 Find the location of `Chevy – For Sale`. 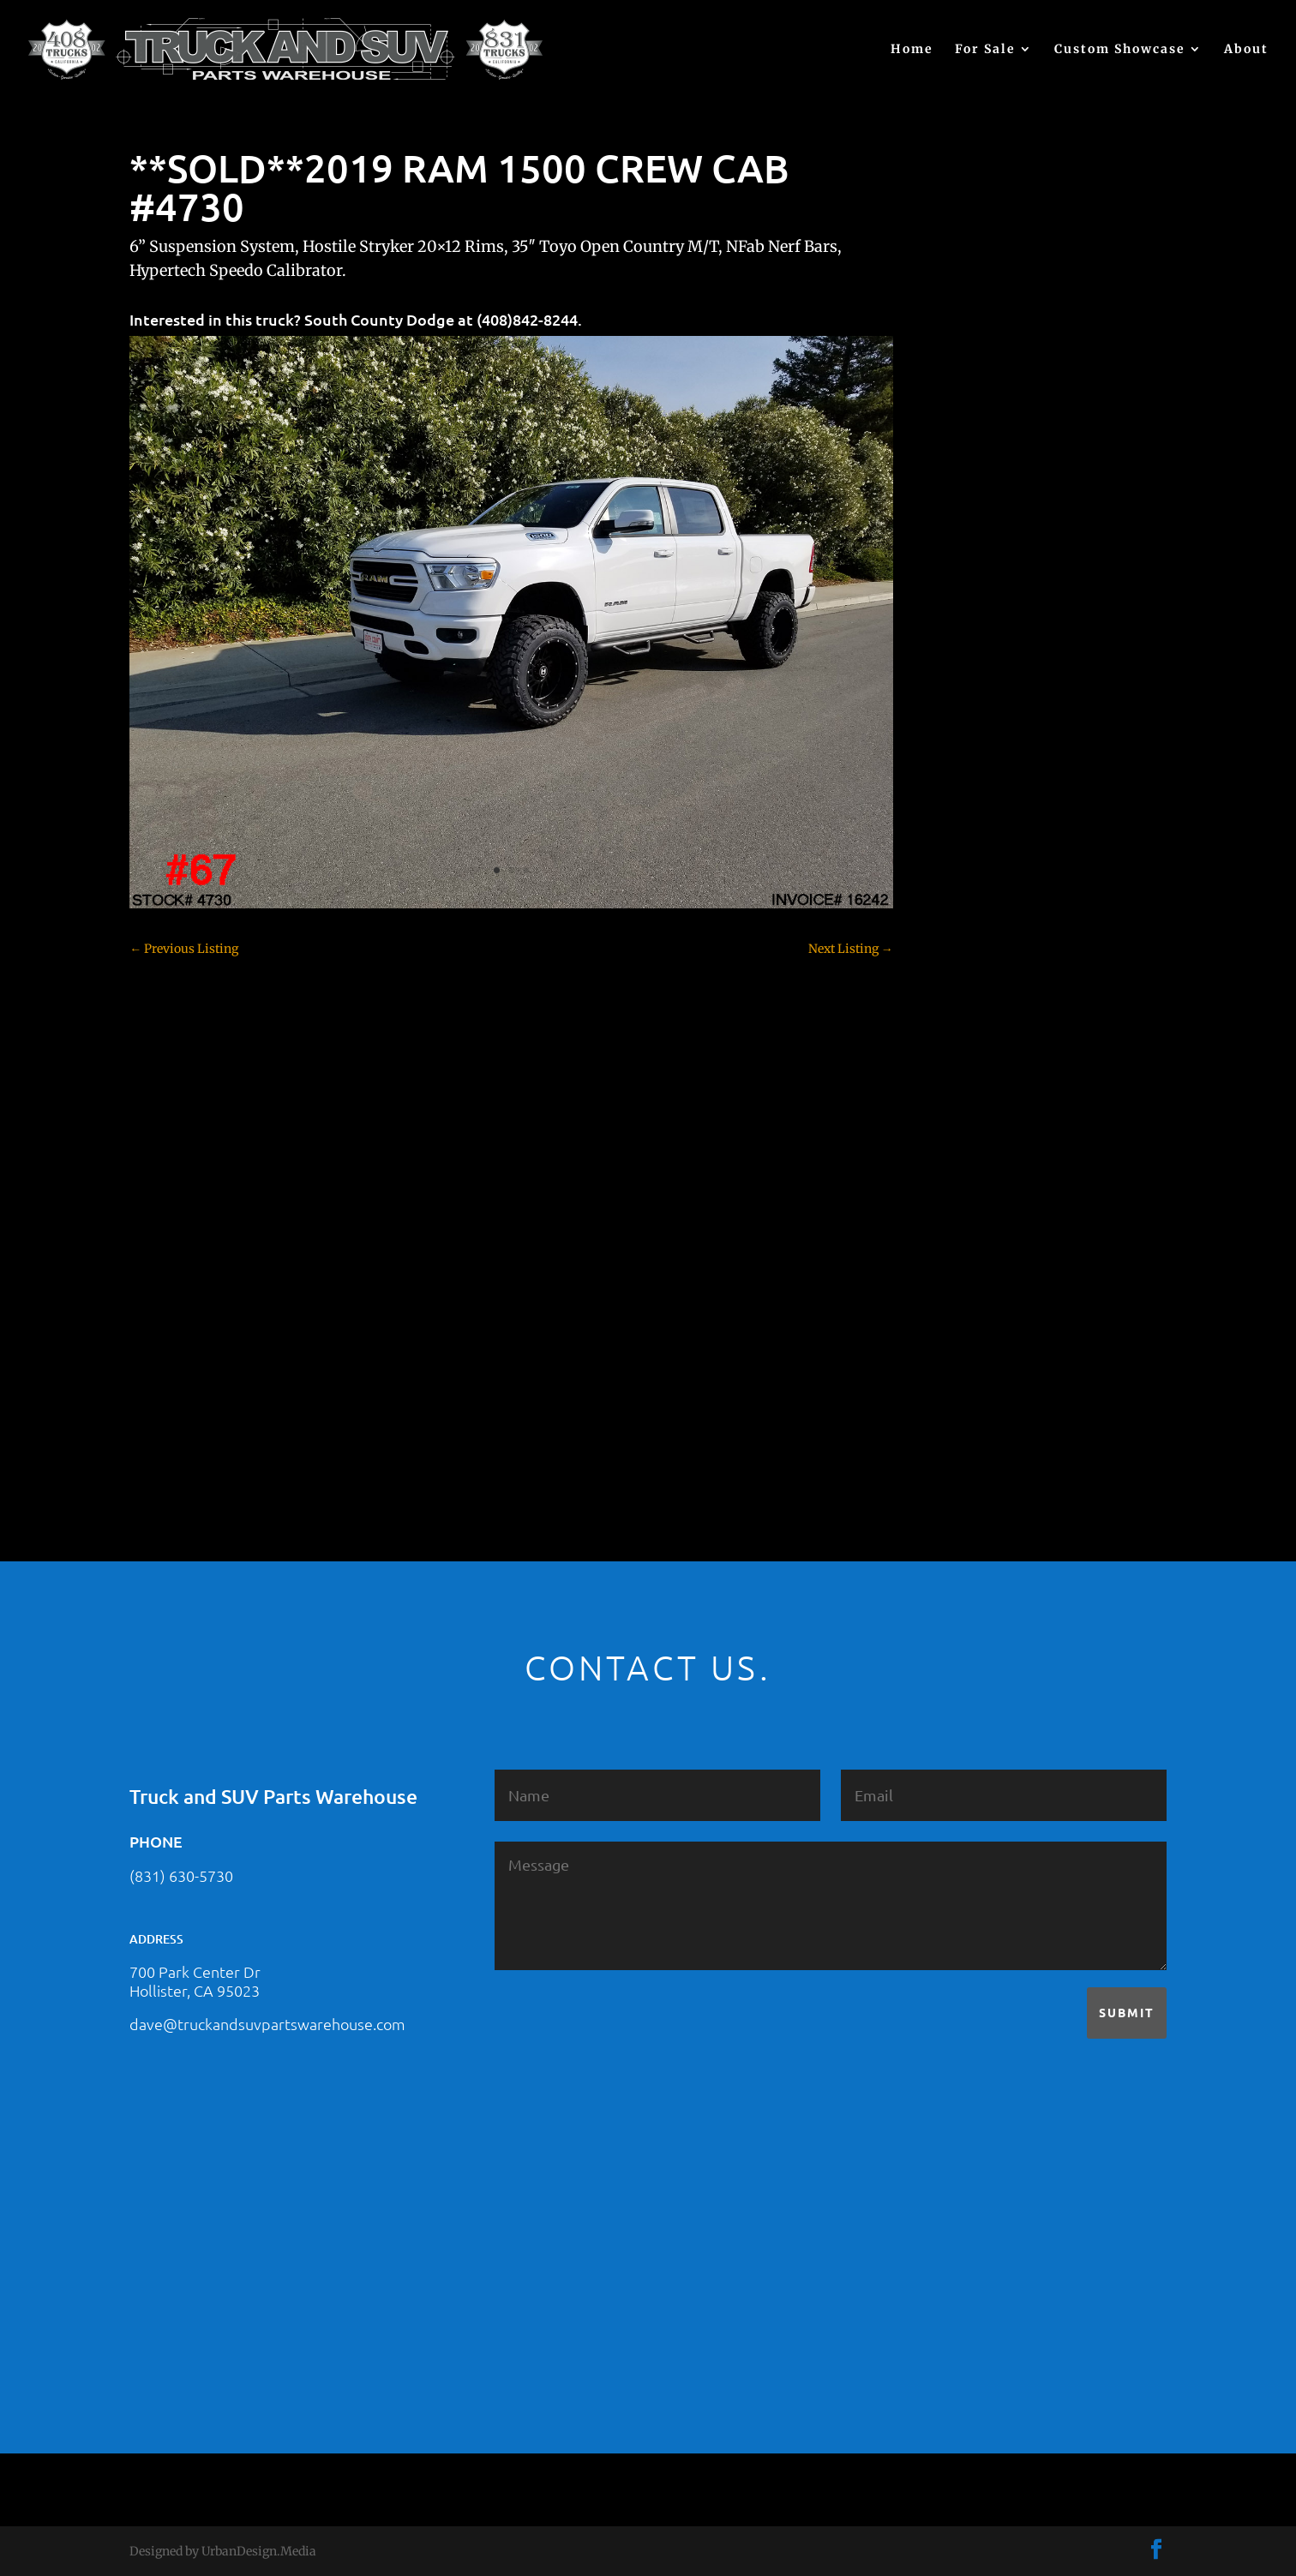

Chevy – For Sale is located at coordinates (991, 742).